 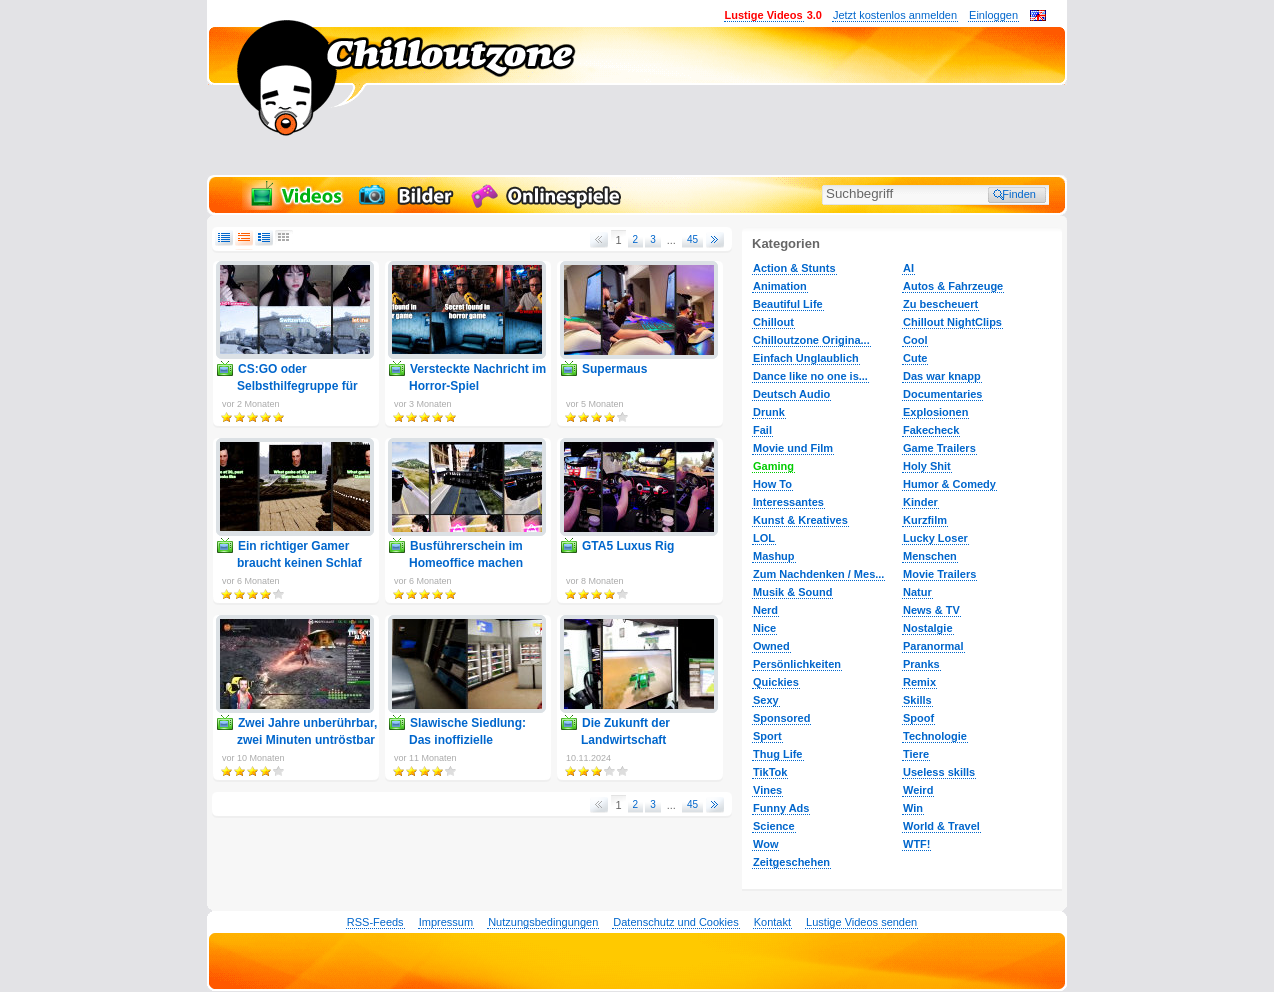 I want to click on Chillout NightClips, so click(x=952, y=322).